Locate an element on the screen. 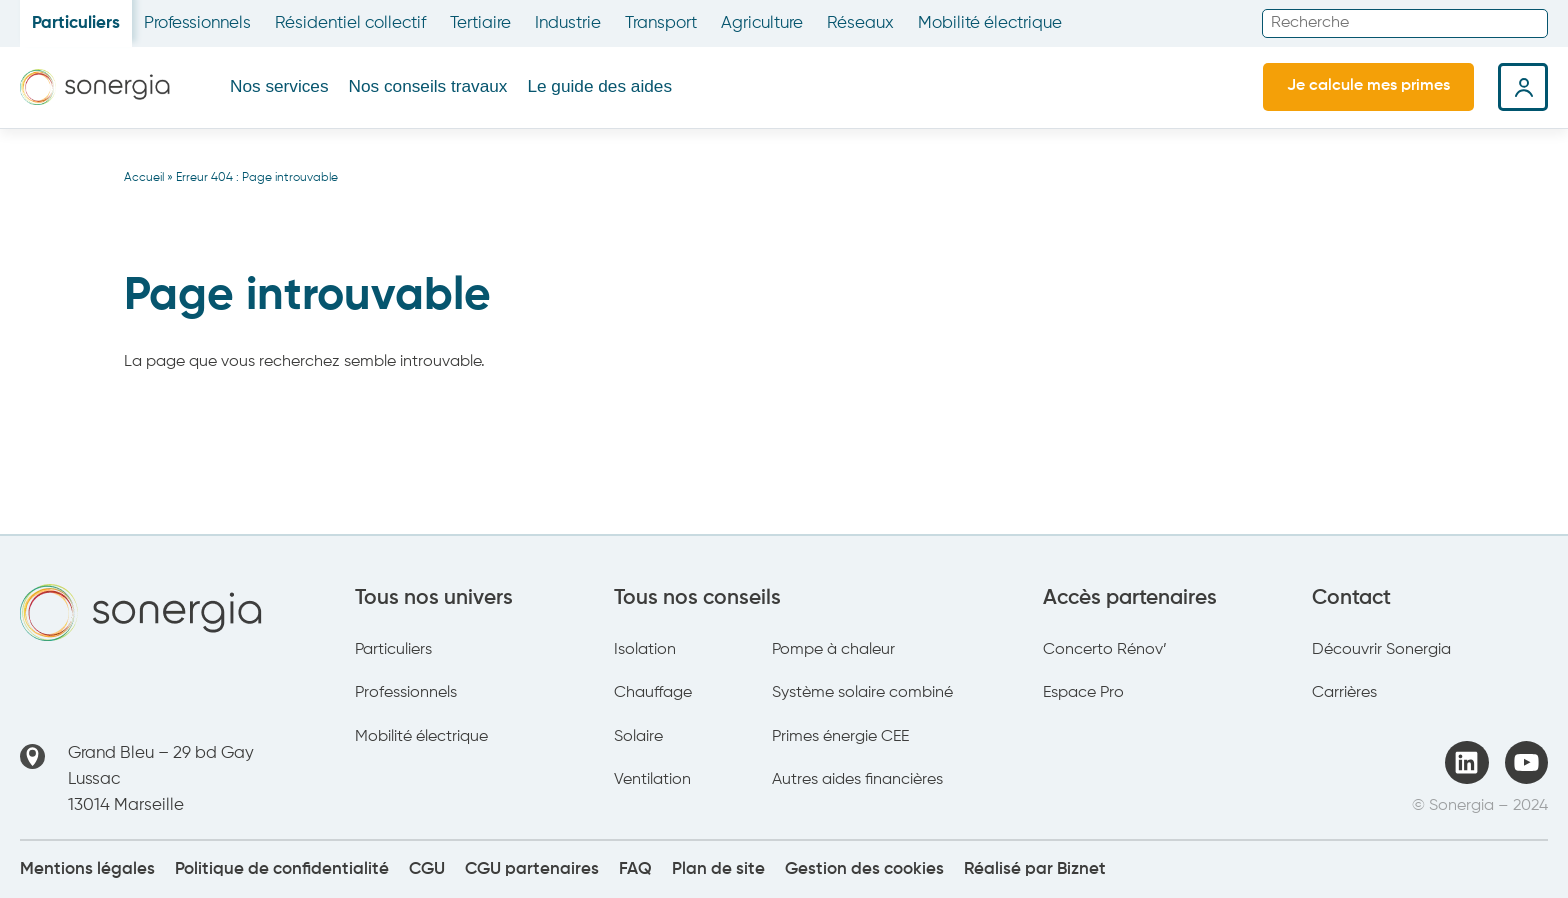 Image resolution: width=1568 pixels, height=898 pixels. Réseaux is located at coordinates (860, 23).